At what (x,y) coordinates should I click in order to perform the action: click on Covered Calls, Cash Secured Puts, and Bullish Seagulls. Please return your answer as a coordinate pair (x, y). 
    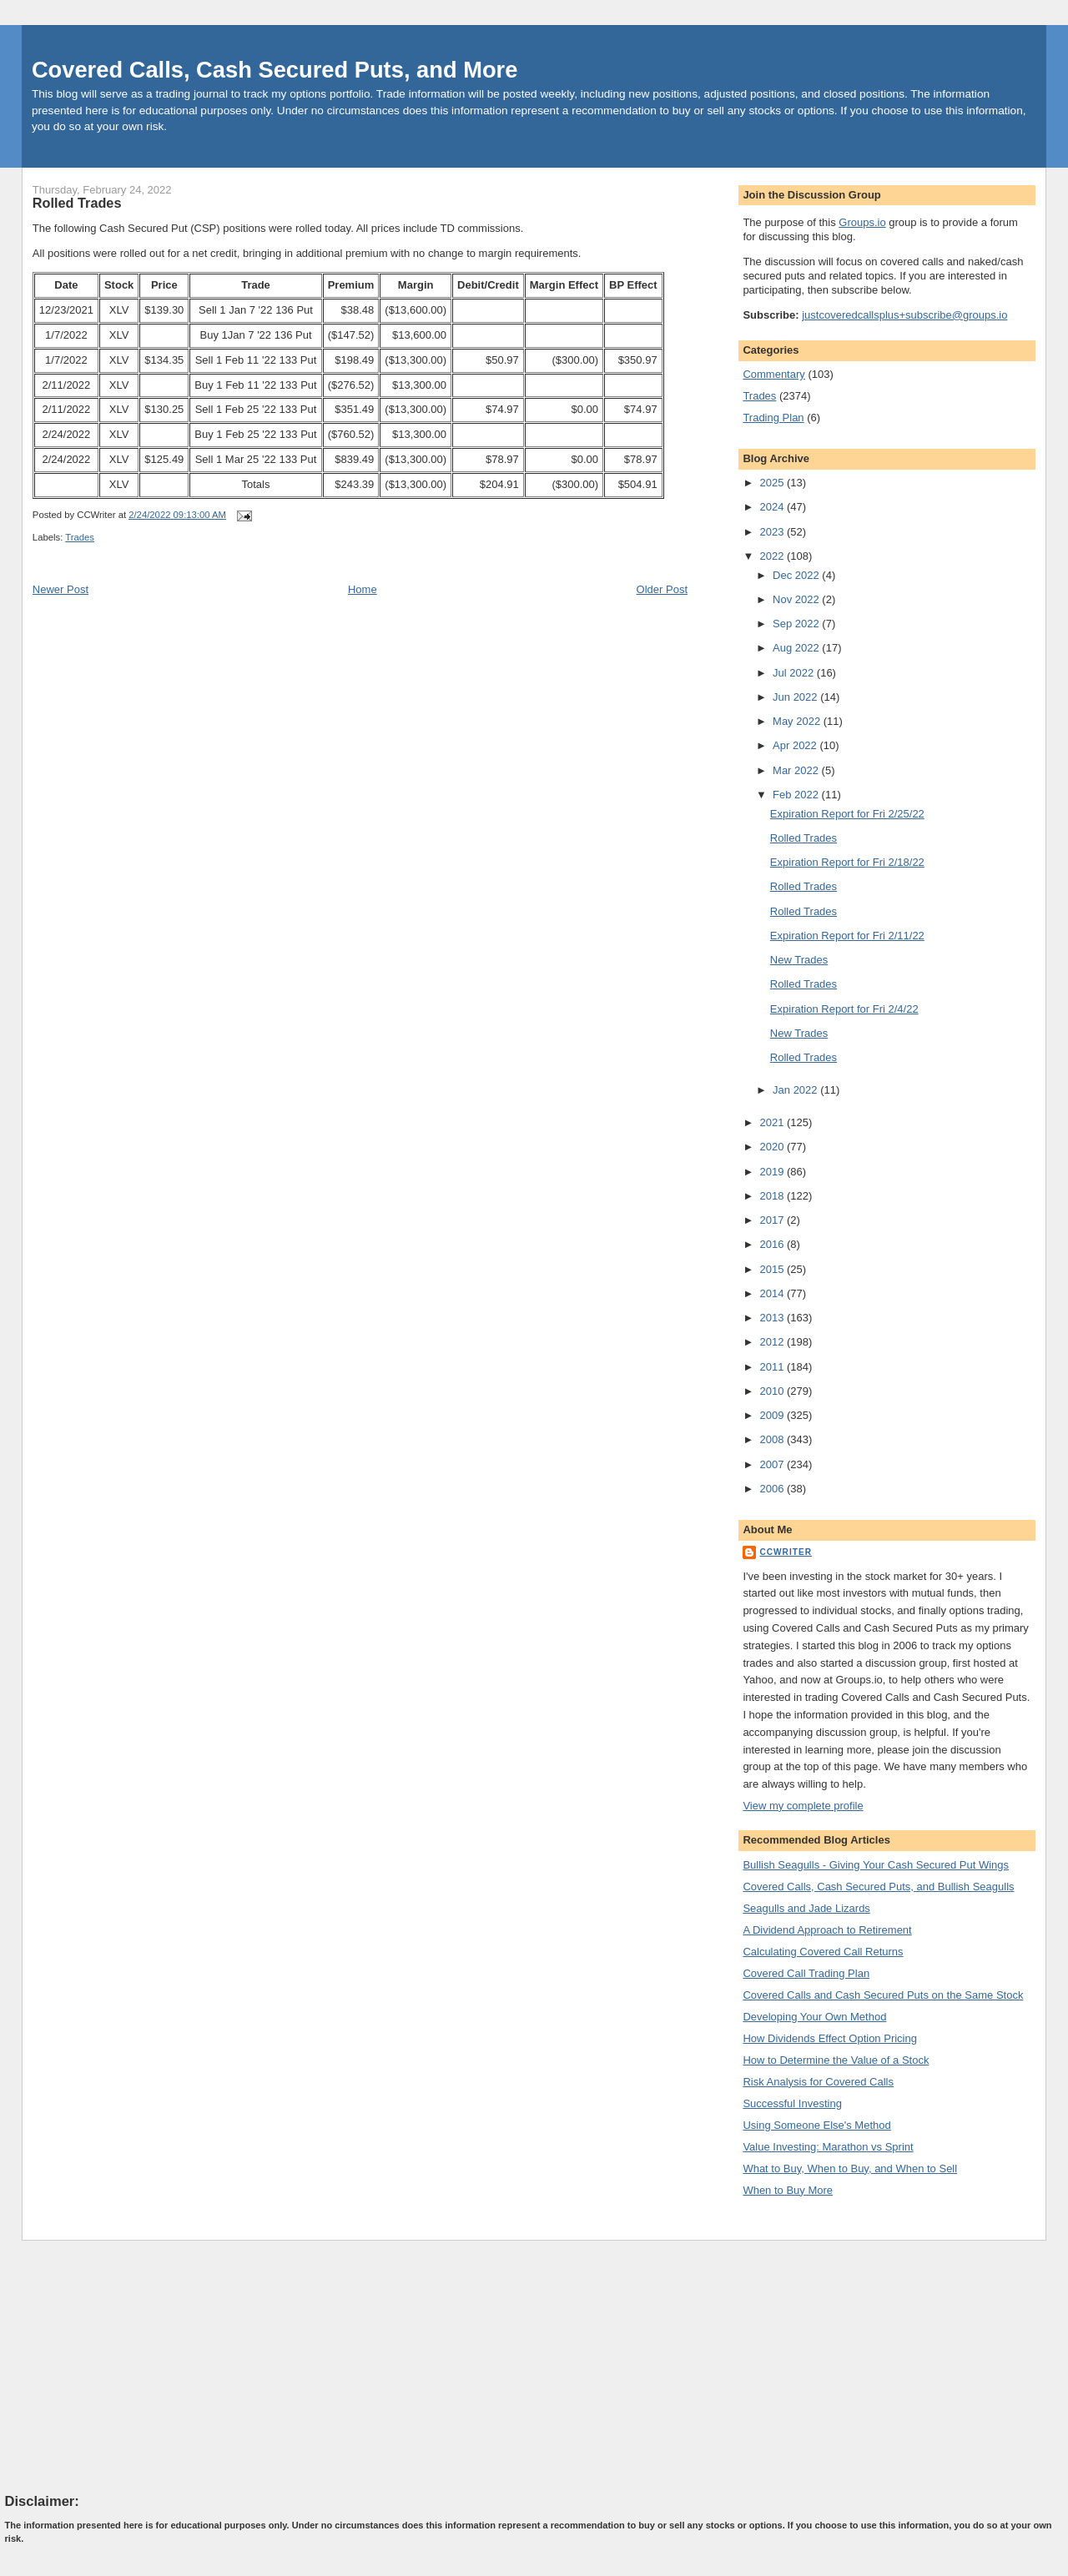
    Looking at the image, I should click on (878, 1886).